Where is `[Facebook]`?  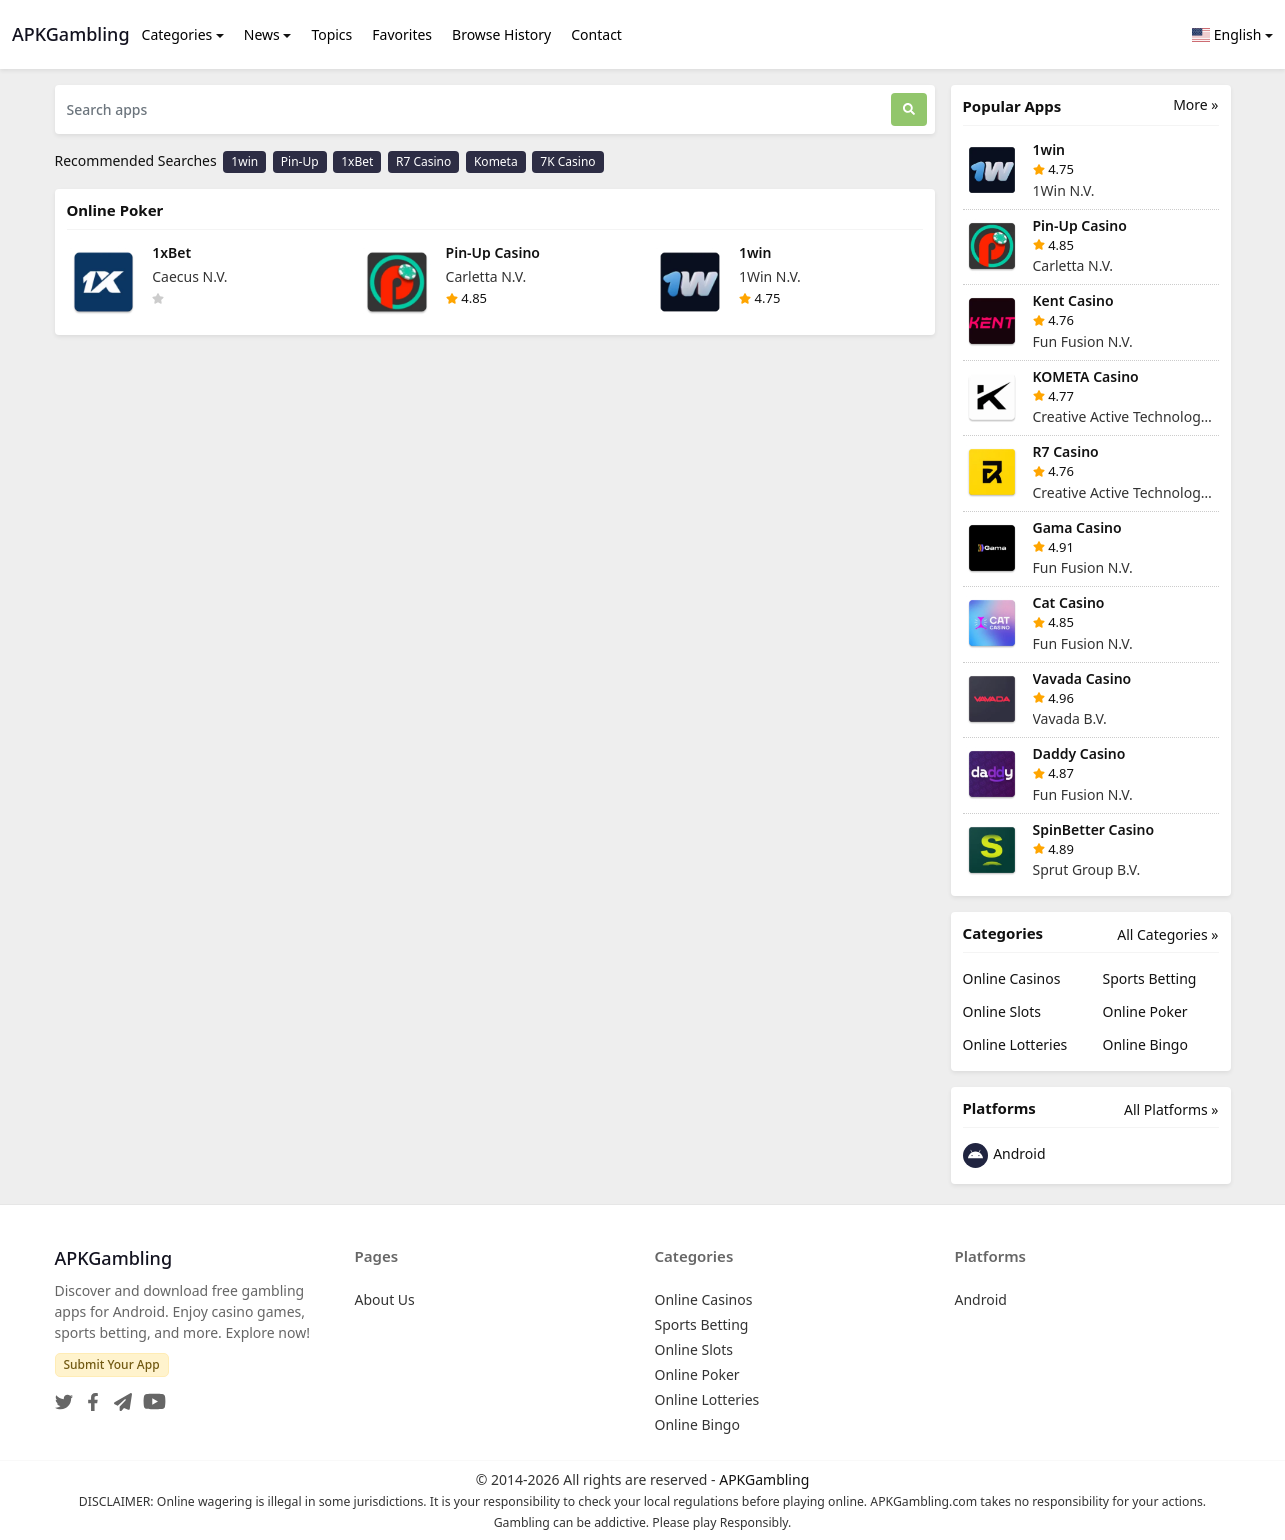 [Facebook] is located at coordinates (89, 1395).